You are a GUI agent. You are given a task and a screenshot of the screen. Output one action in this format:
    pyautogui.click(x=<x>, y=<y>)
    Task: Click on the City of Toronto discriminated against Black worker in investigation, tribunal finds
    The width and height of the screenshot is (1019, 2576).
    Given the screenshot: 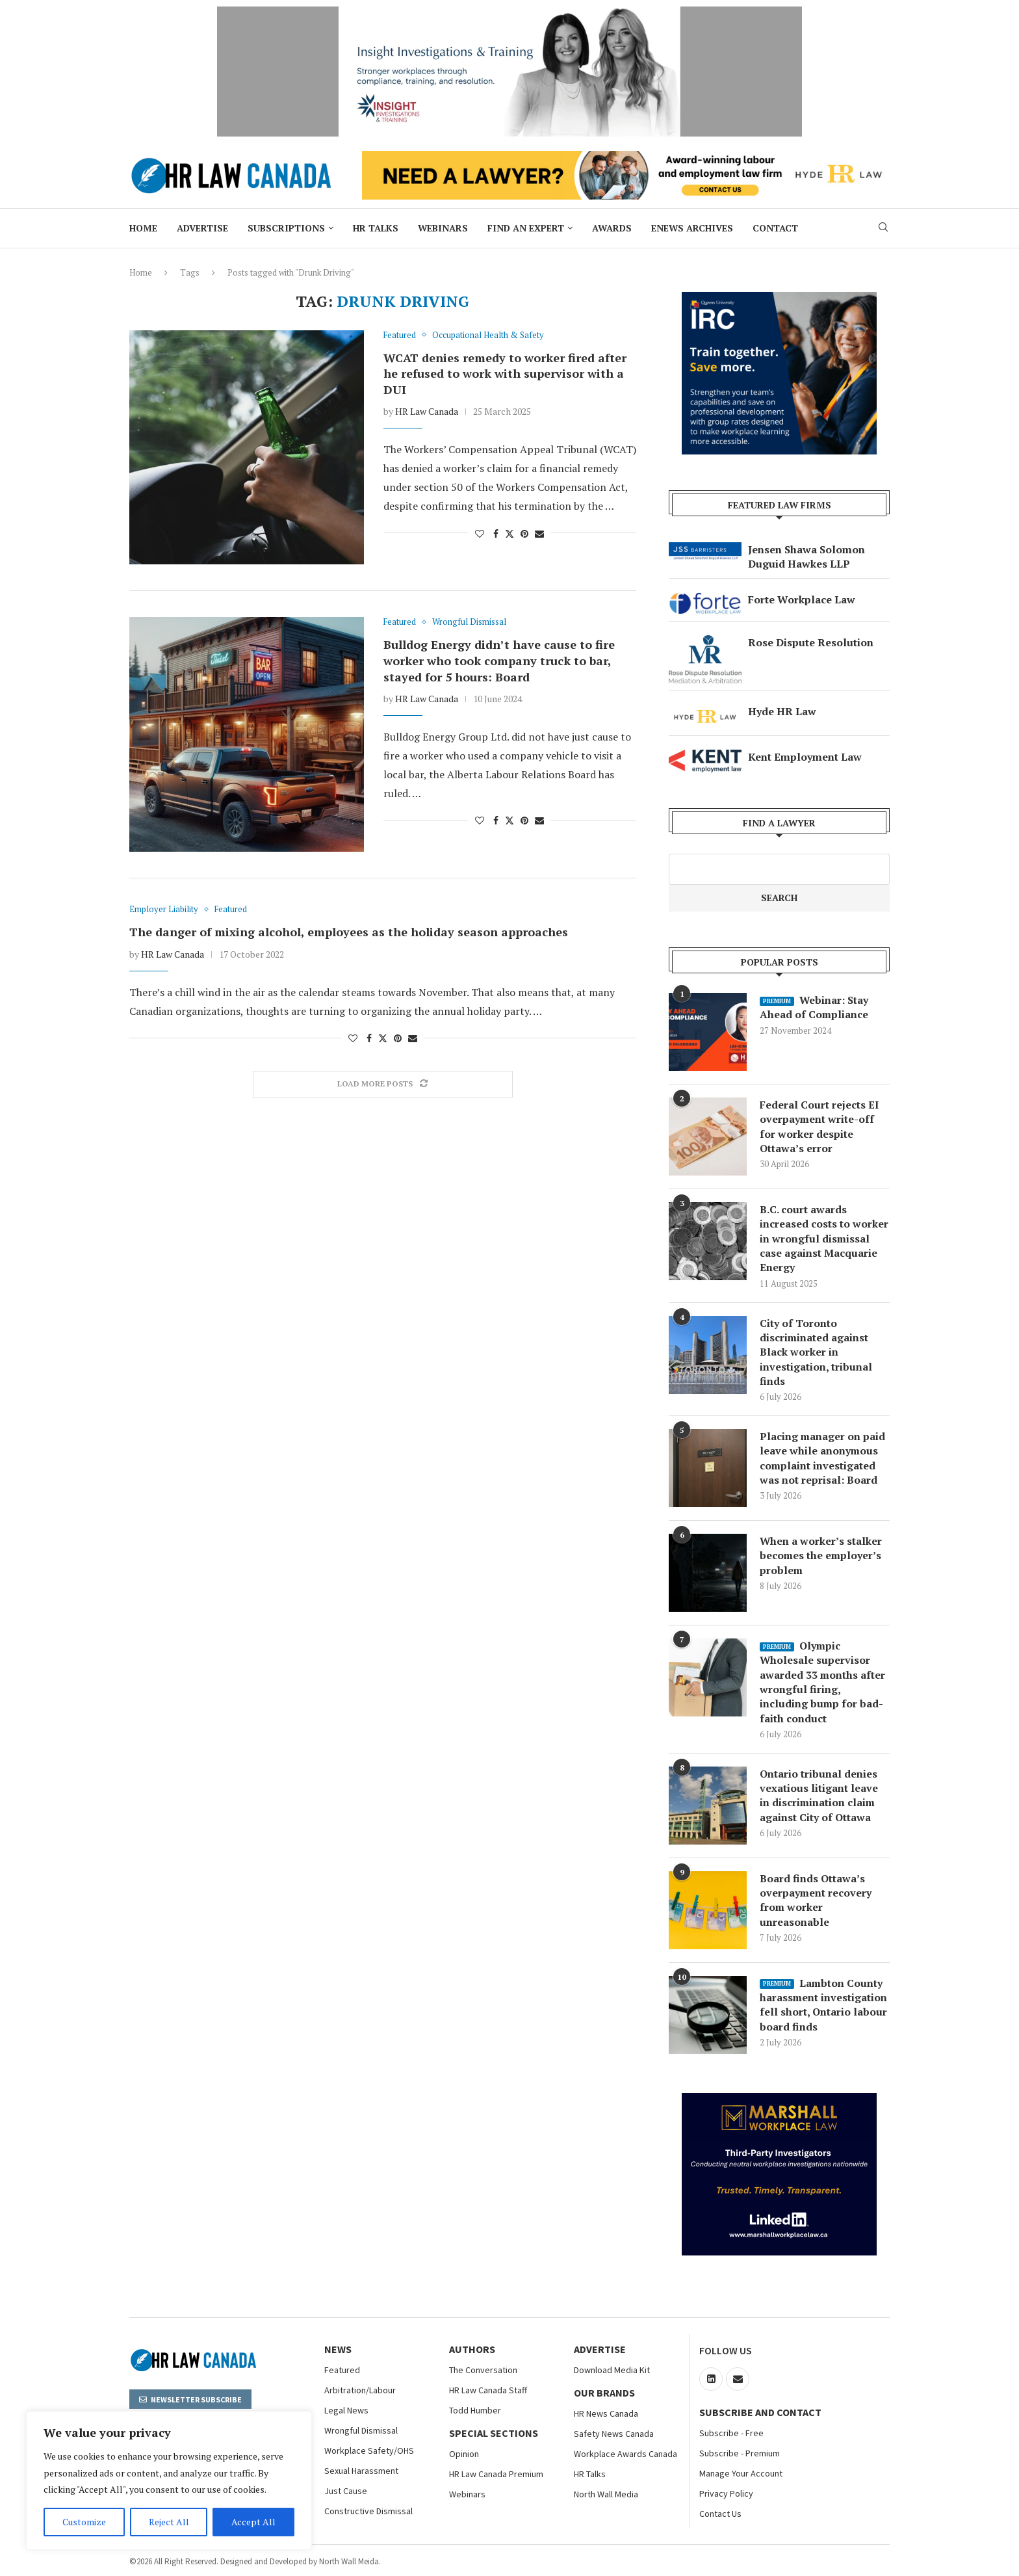 What is the action you would take?
    pyautogui.click(x=816, y=1352)
    